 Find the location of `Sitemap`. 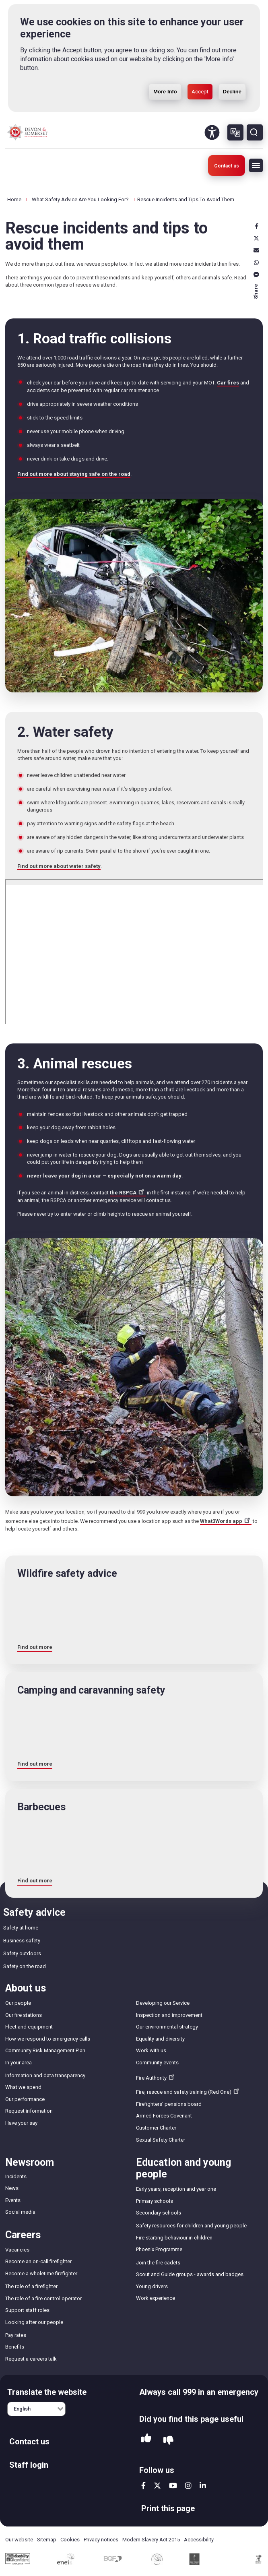

Sitemap is located at coordinates (46, 2540).